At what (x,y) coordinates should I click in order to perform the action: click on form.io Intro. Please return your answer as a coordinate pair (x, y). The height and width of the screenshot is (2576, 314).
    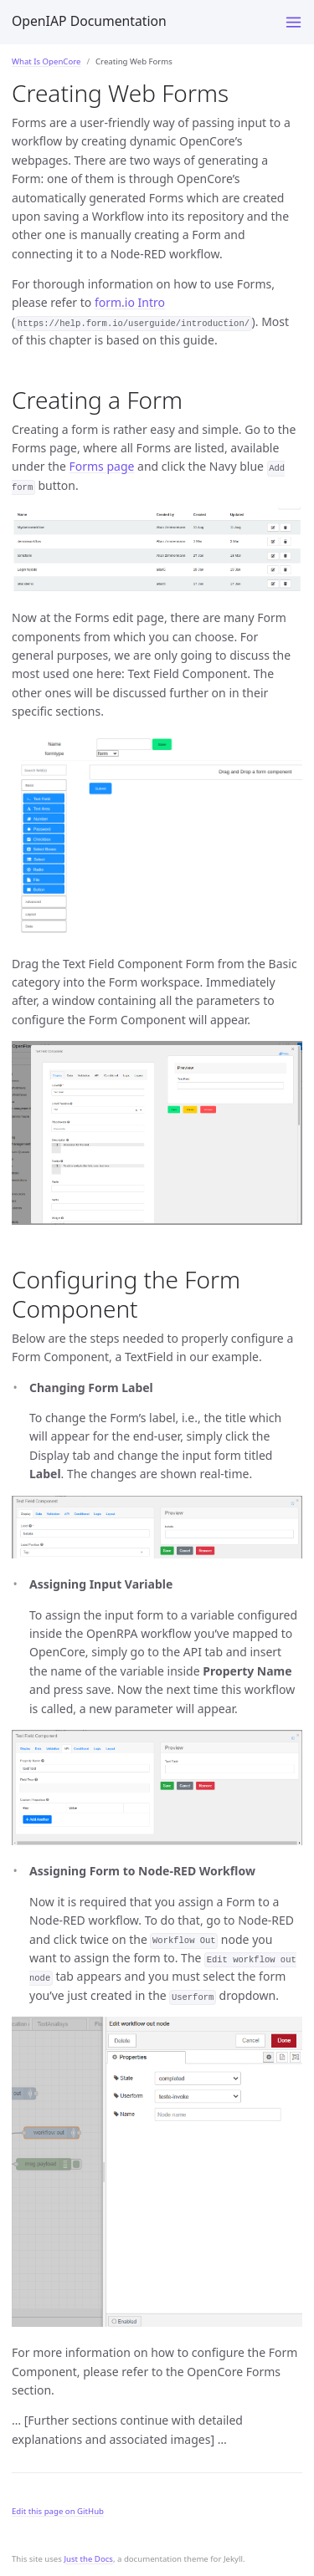
    Looking at the image, I should click on (130, 302).